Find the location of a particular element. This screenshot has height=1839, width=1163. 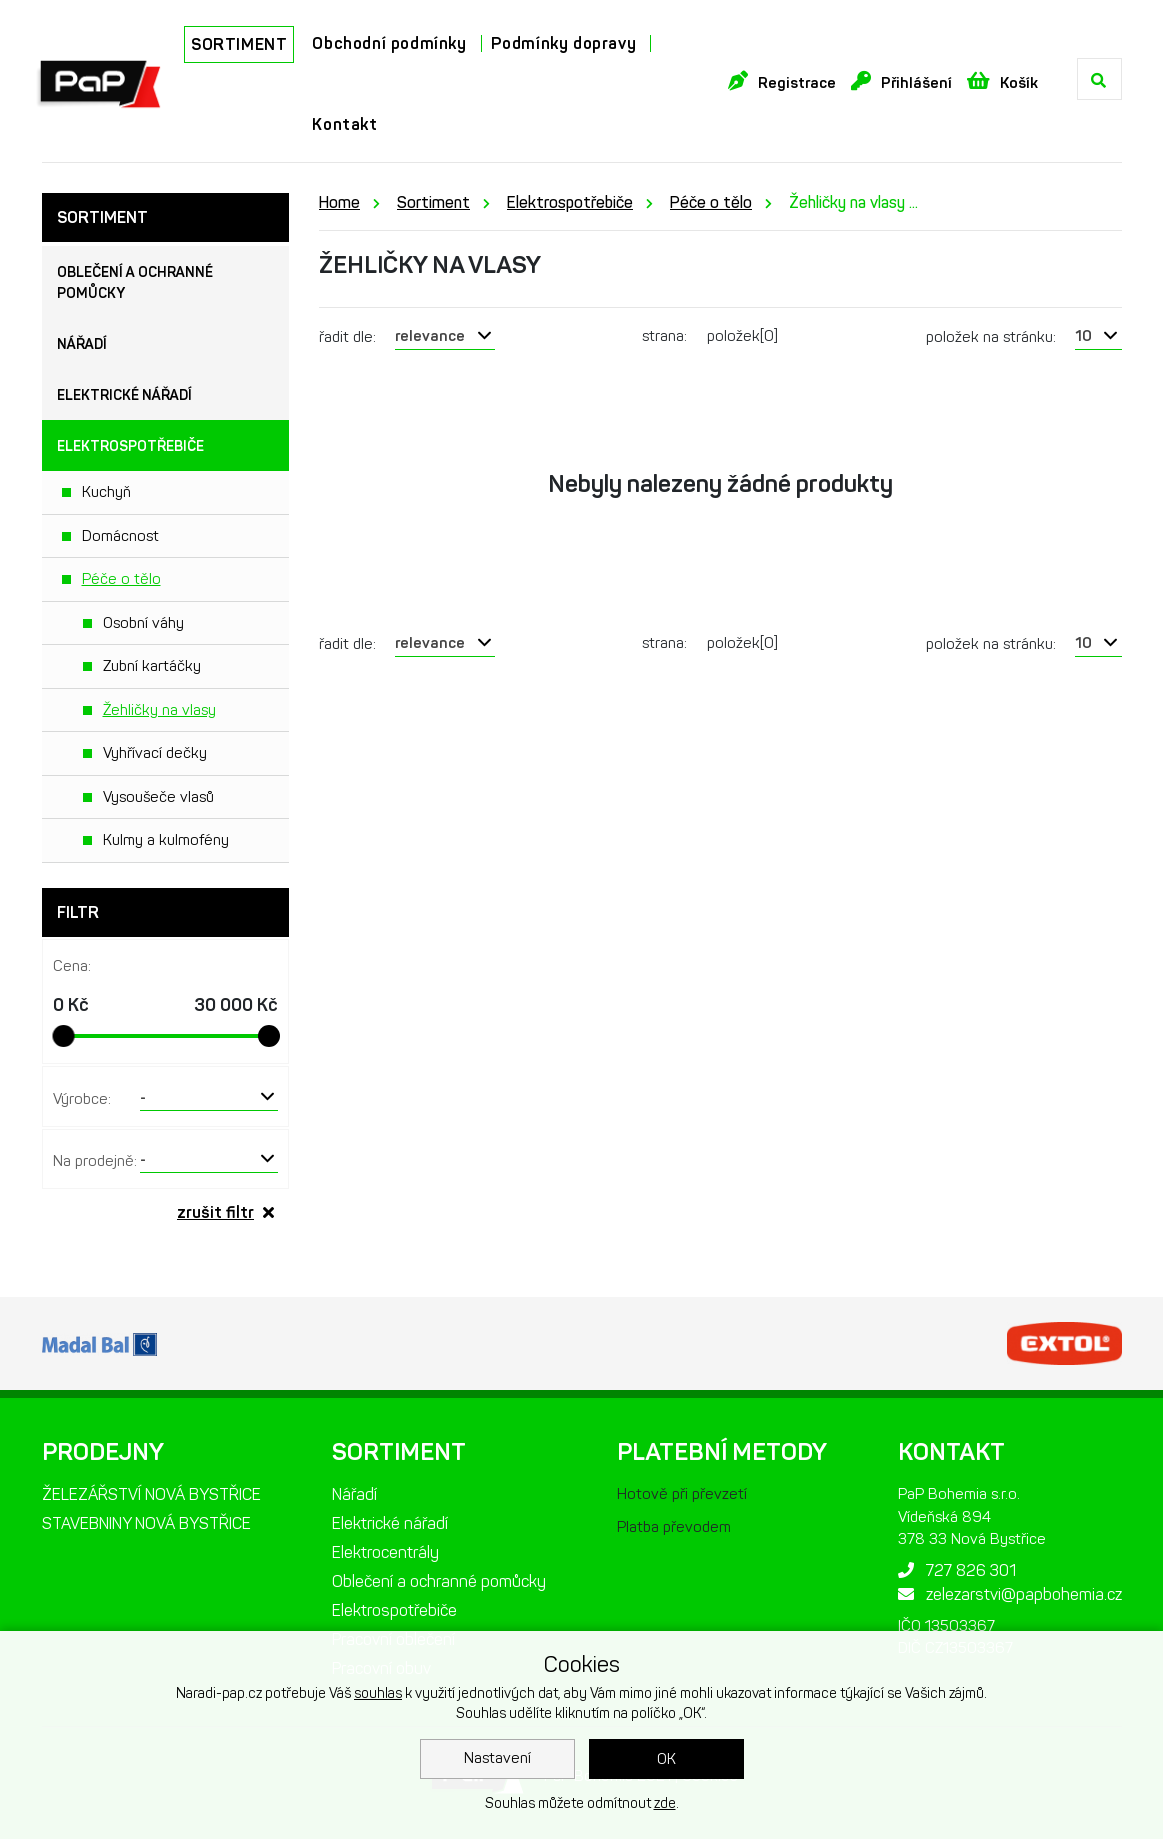

Kontakt is located at coordinates (344, 124).